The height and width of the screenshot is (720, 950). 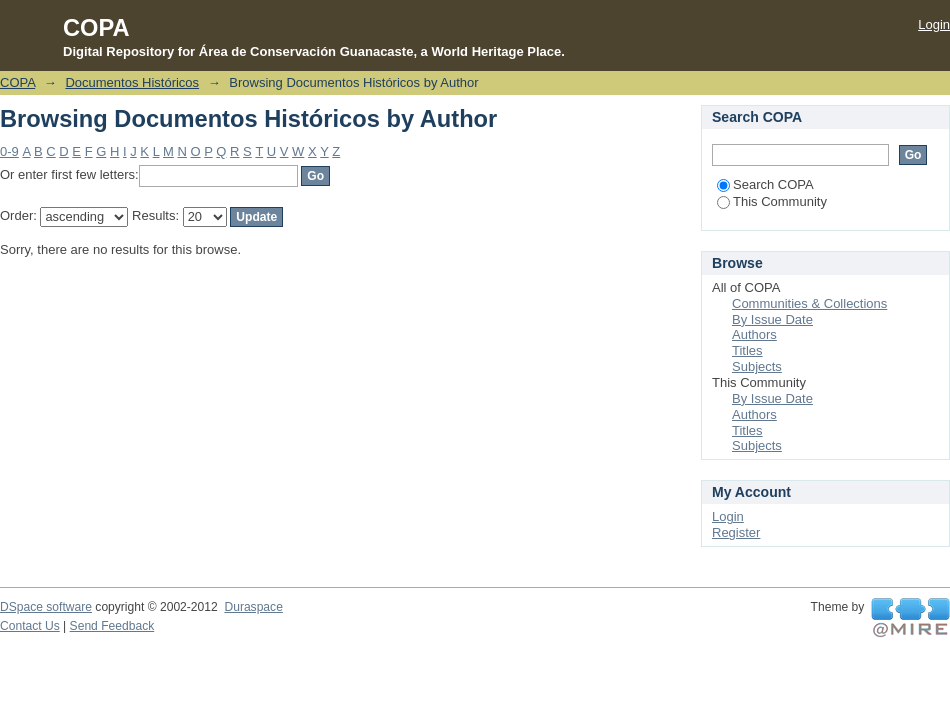 I want to click on Communities & Collections, so click(x=809, y=303).